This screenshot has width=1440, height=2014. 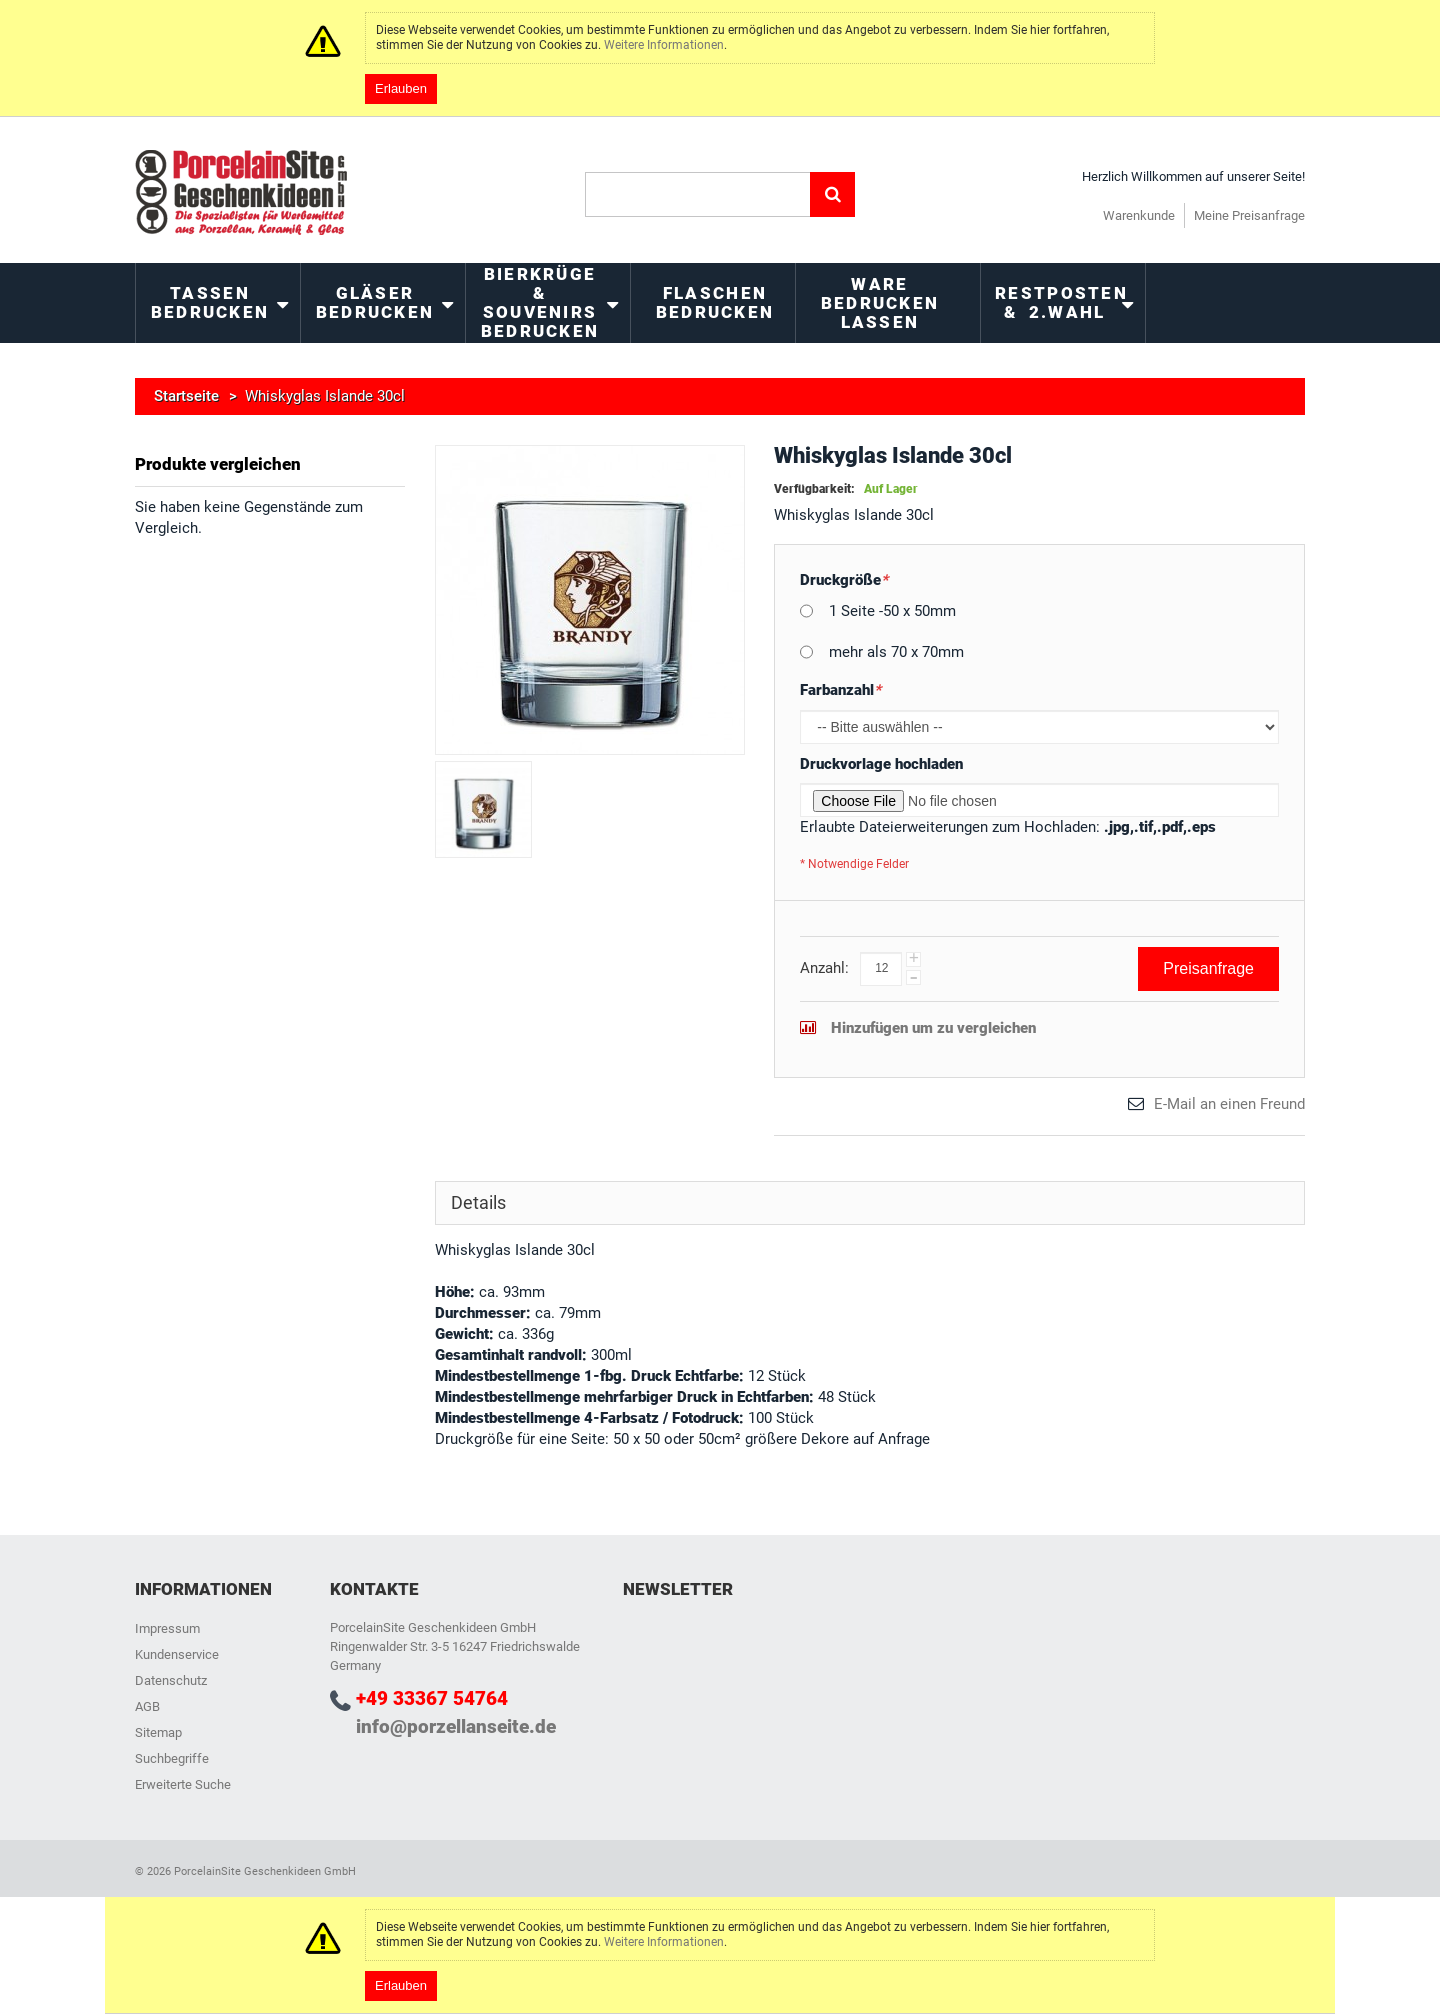 What do you see at coordinates (892, 611) in the screenshot?
I see `1 Seite -50 x 50mm` at bounding box center [892, 611].